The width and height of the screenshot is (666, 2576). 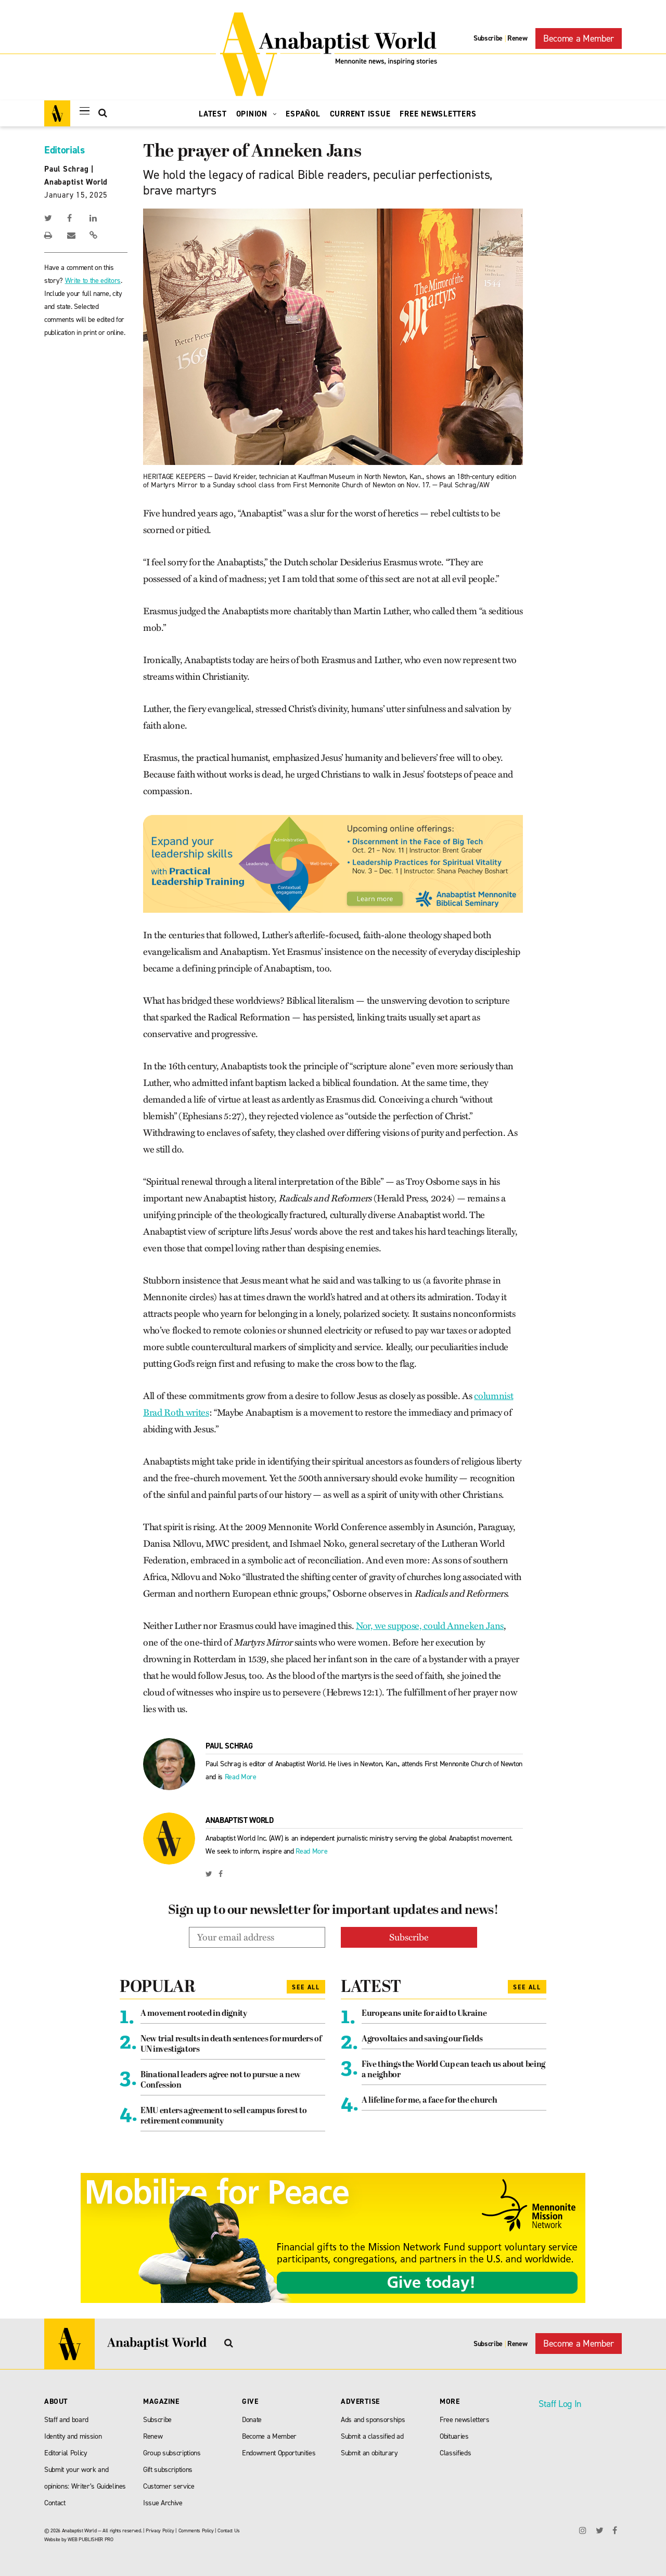 What do you see at coordinates (213, 114) in the screenshot?
I see `Latest` at bounding box center [213, 114].